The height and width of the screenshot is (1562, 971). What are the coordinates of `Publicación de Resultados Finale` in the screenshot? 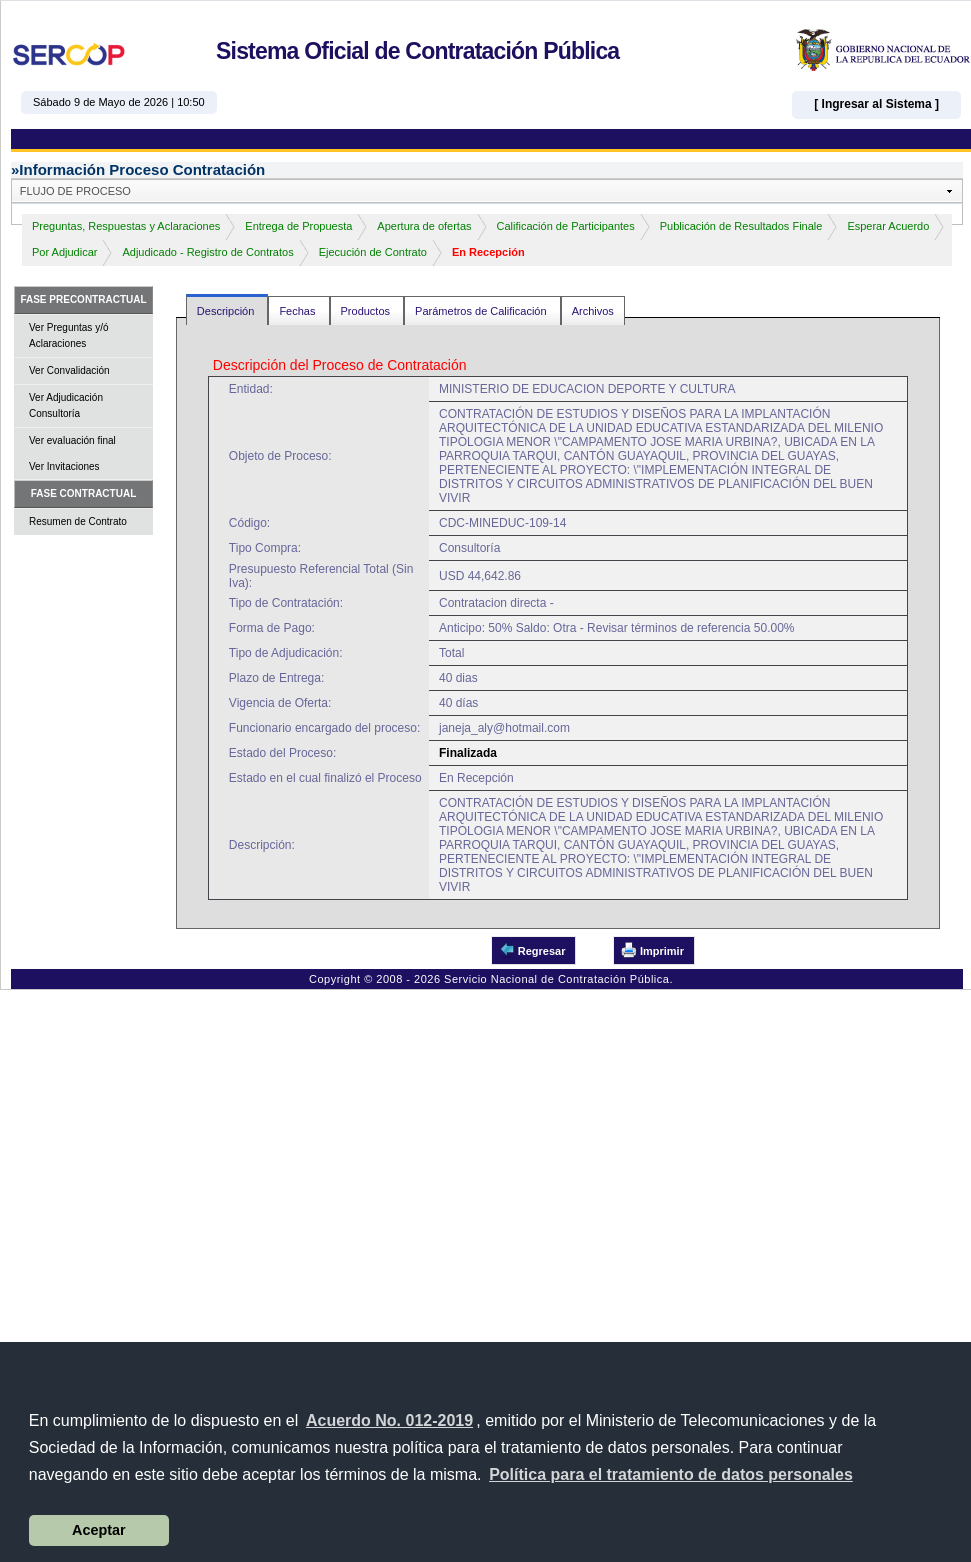 It's located at (741, 226).